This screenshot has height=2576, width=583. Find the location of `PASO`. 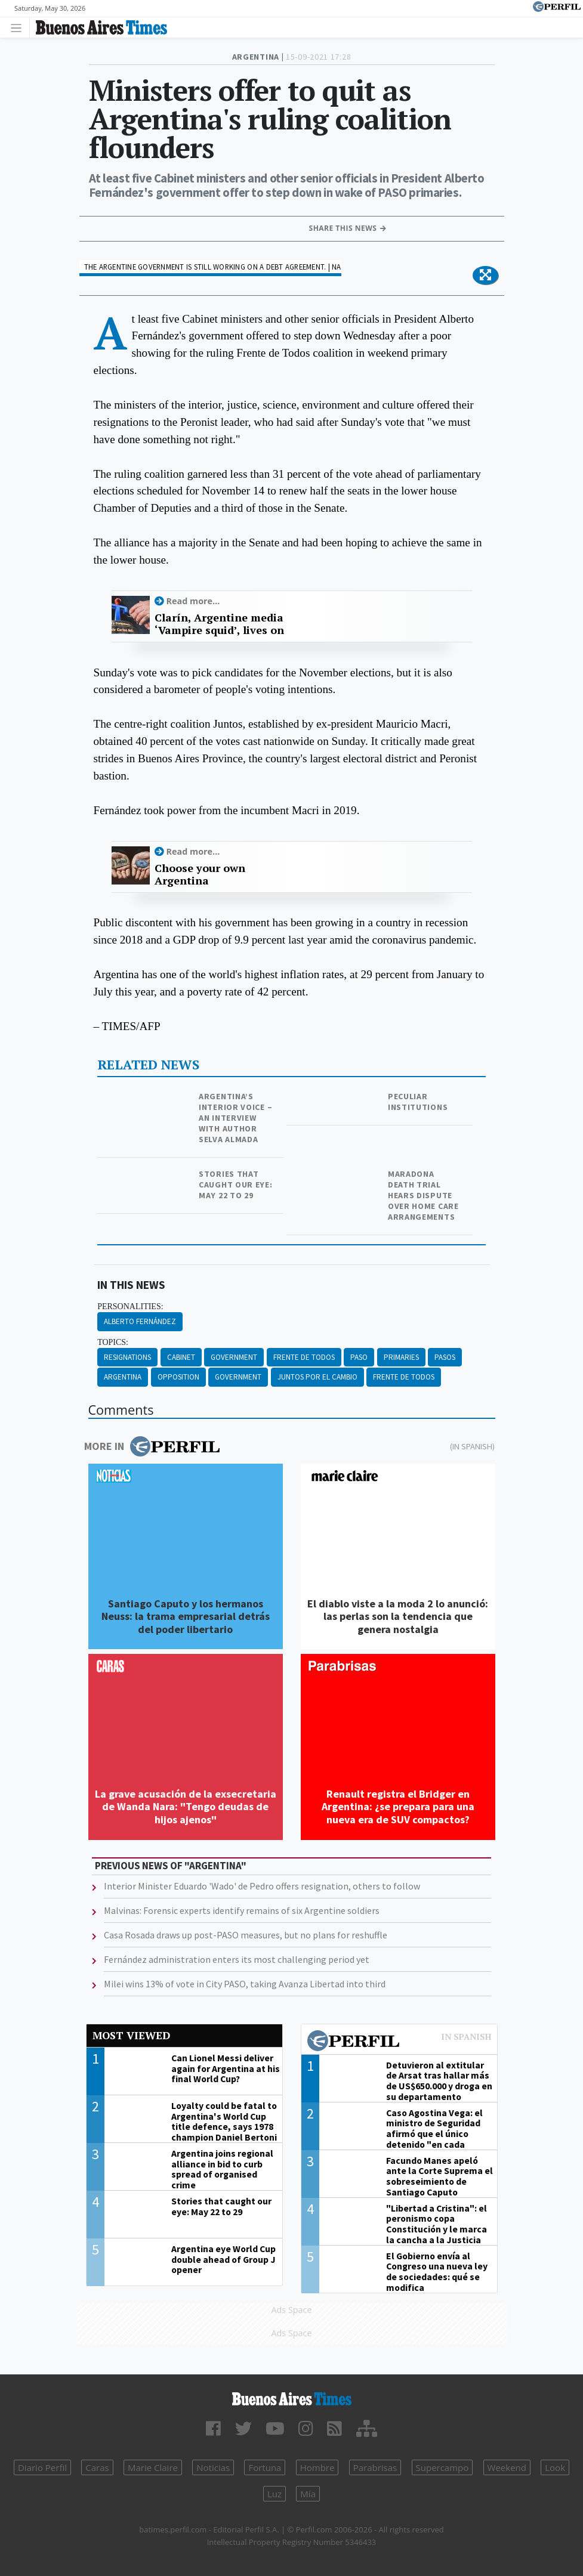

PASO is located at coordinates (359, 1357).